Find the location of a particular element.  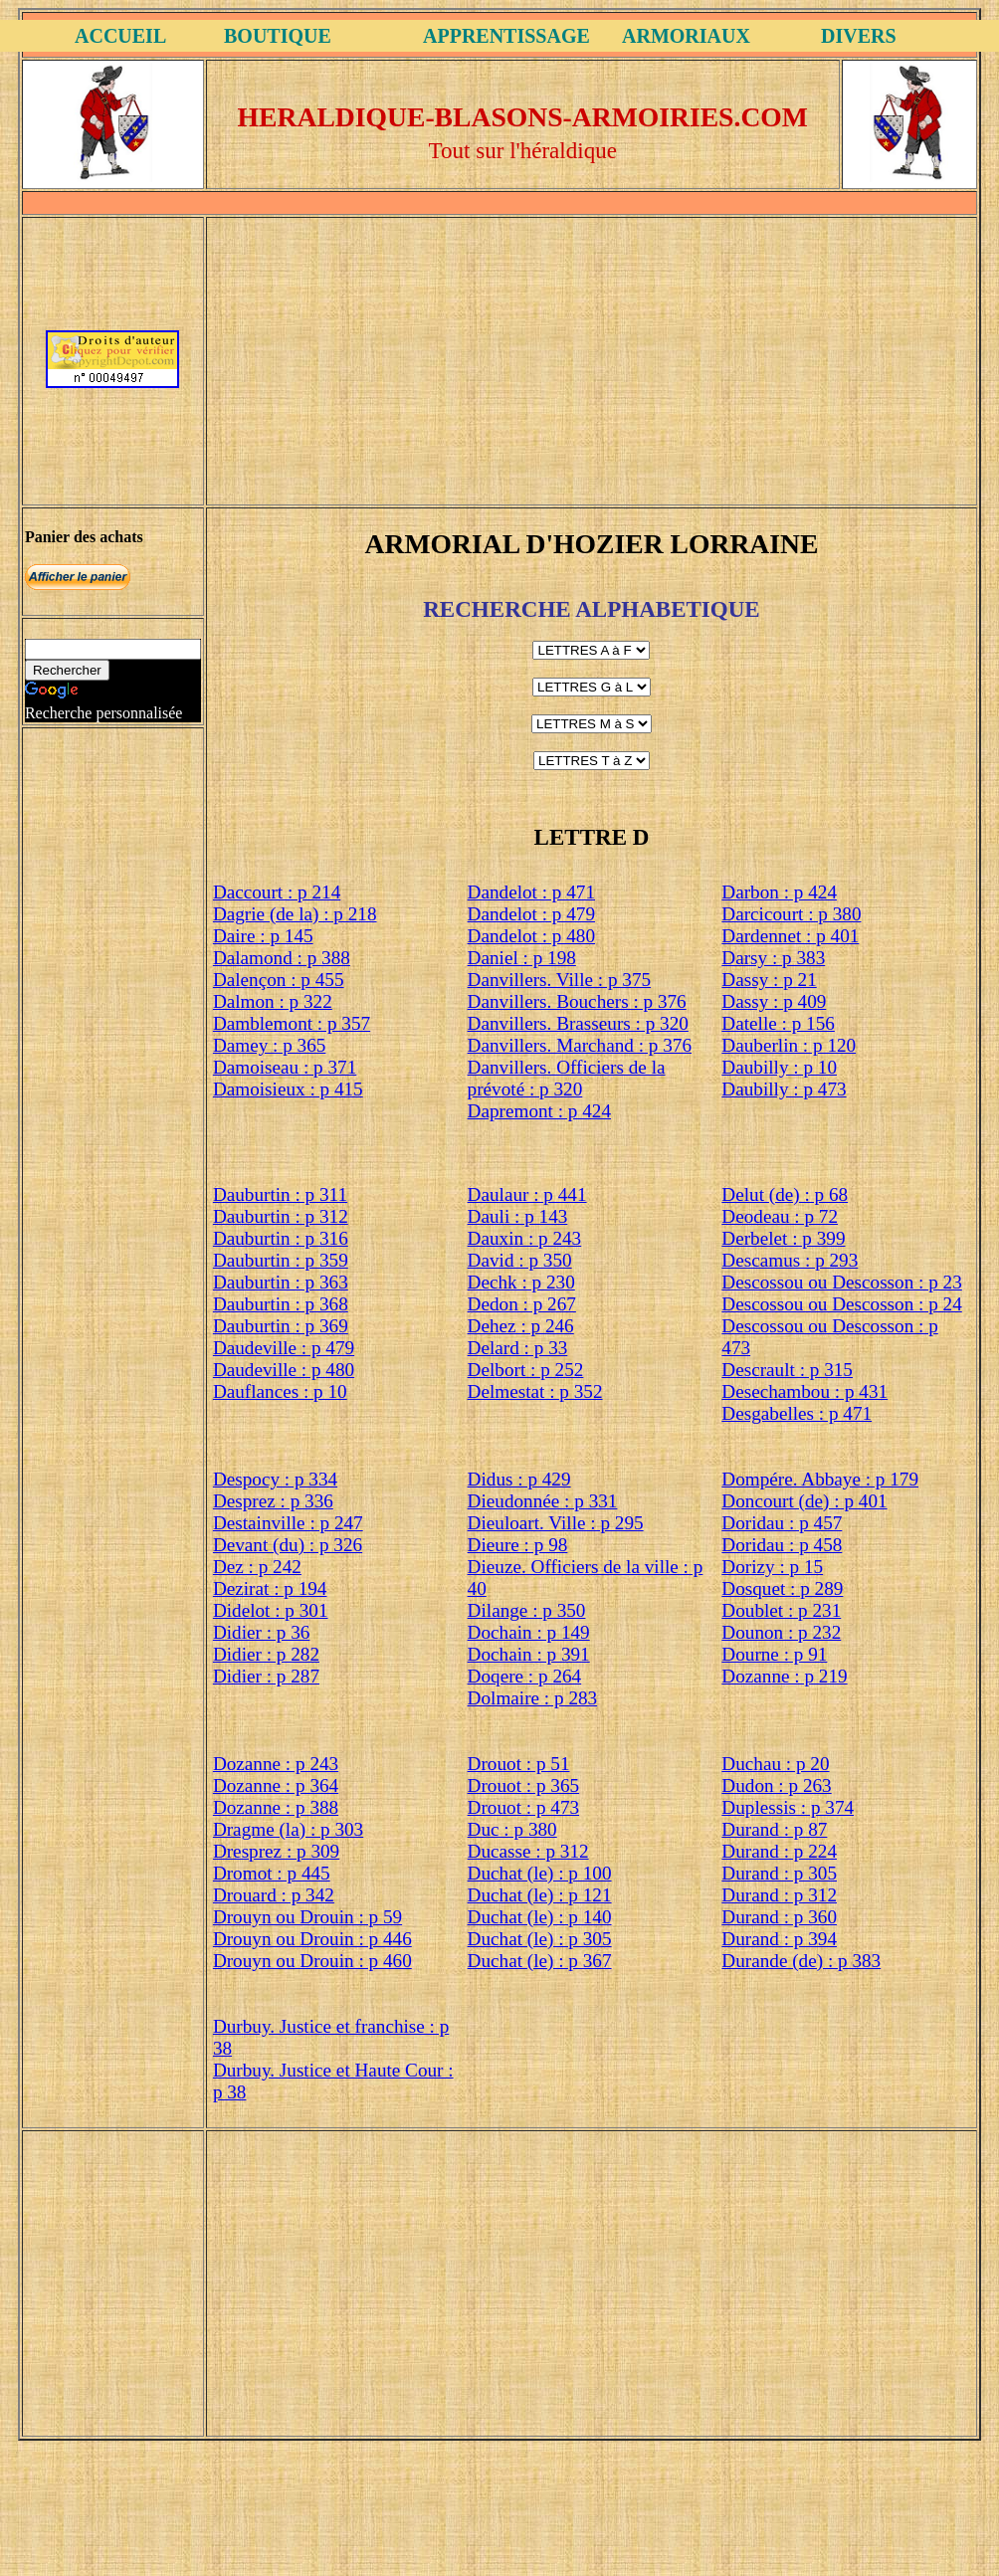

Dozanne : p 364 is located at coordinates (275, 1785).